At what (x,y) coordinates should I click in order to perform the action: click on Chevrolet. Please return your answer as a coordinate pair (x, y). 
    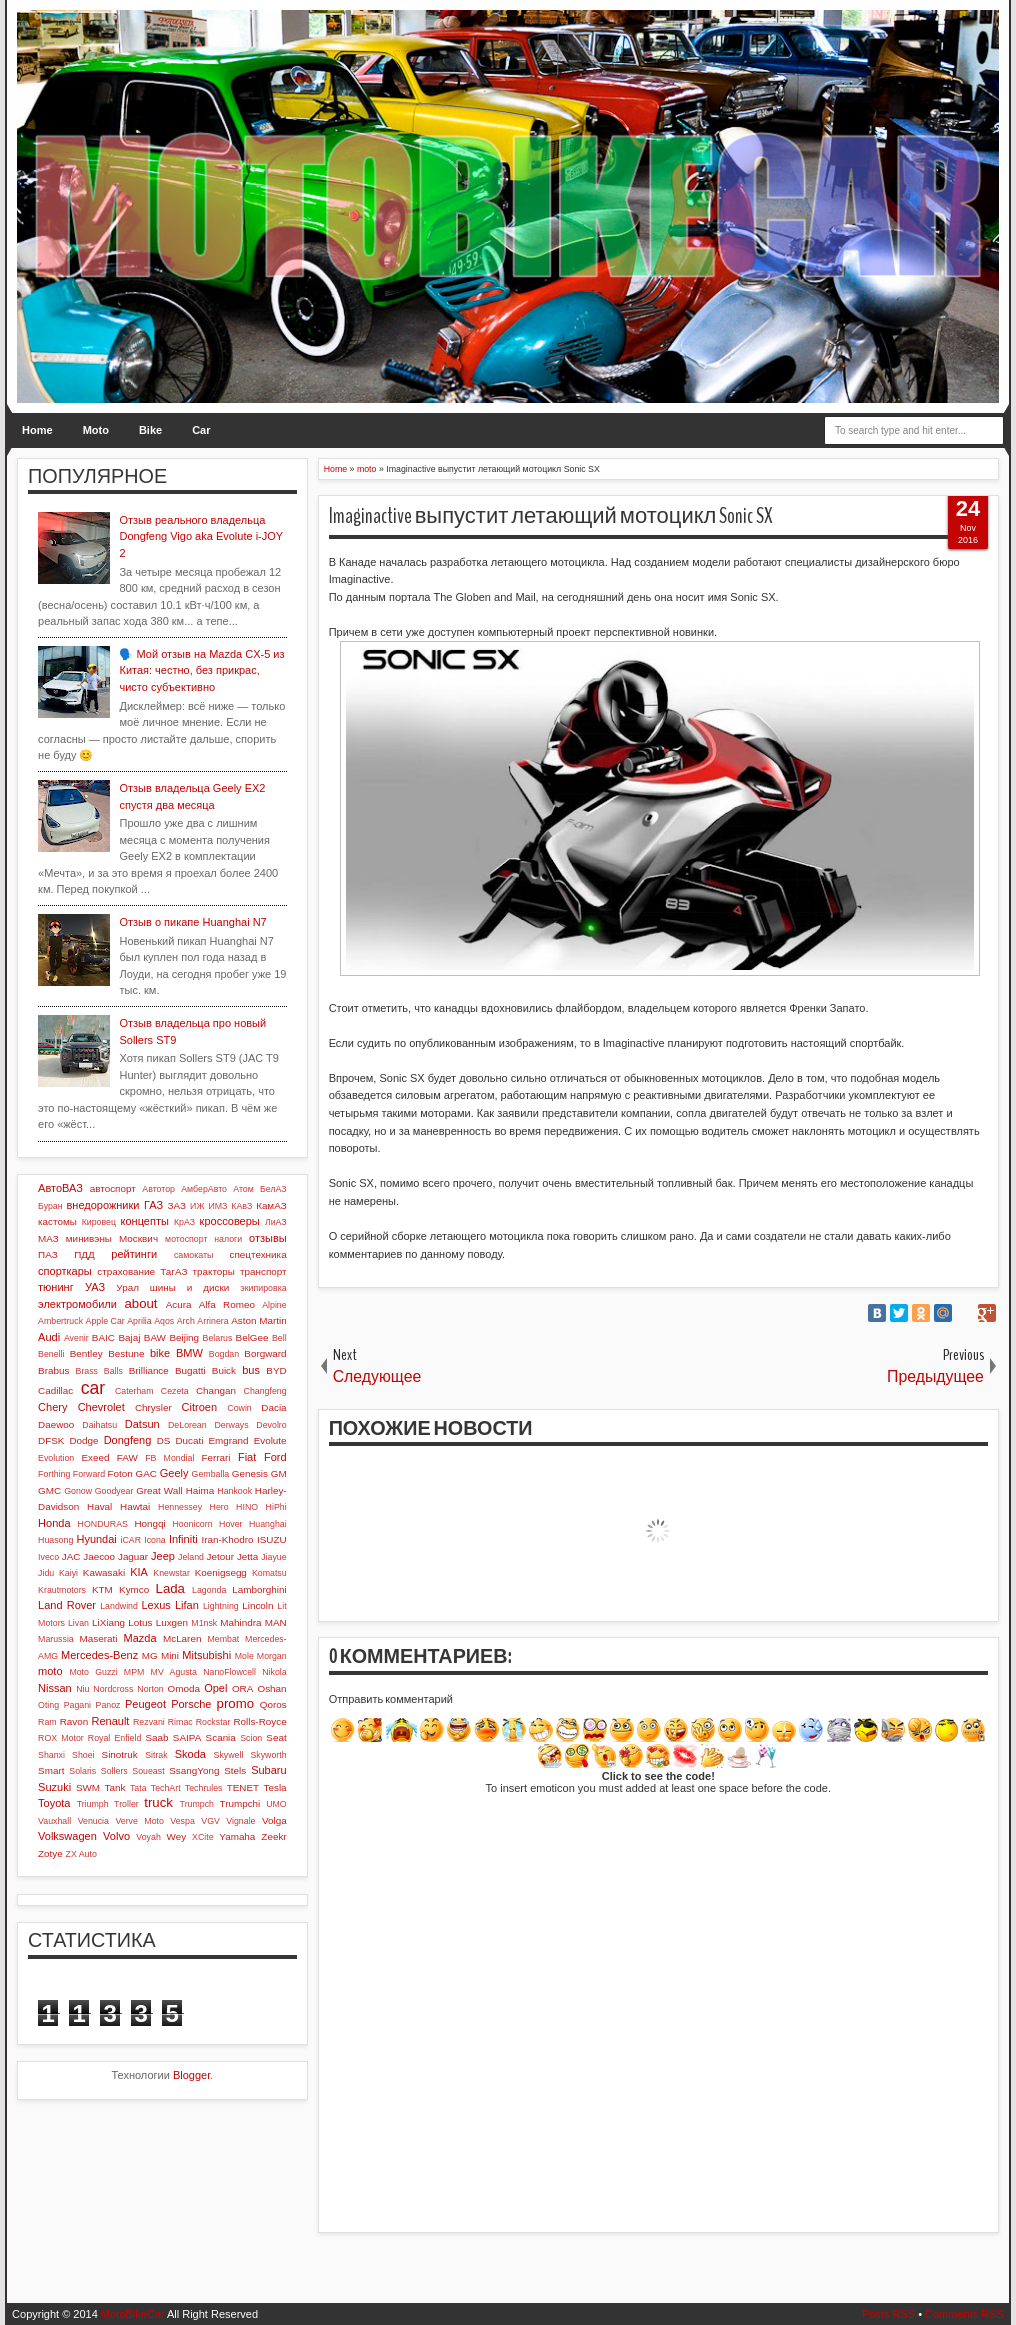
    Looking at the image, I should click on (101, 1407).